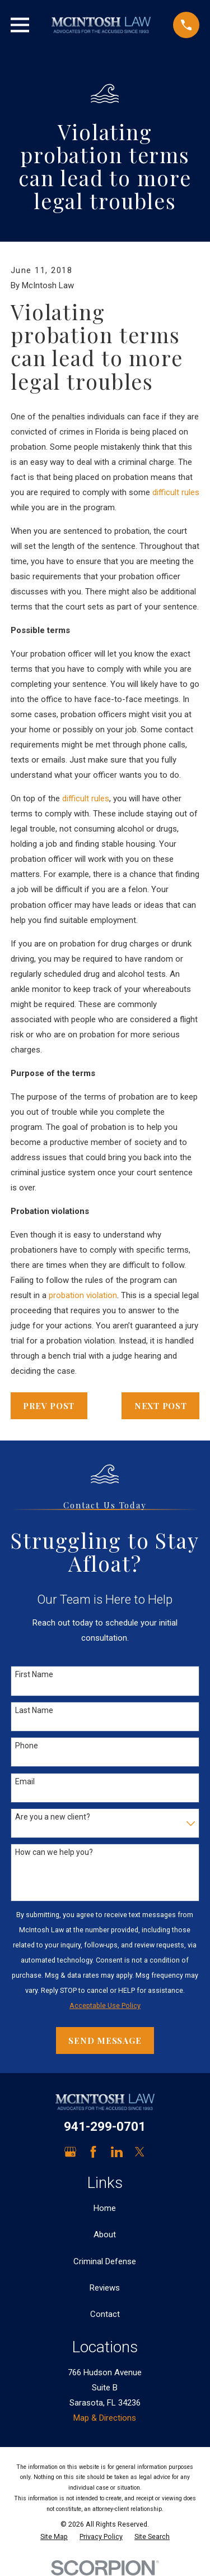 The image size is (210, 2576). Describe the element at coordinates (48, 1405) in the screenshot. I see `Prev Post` at that location.